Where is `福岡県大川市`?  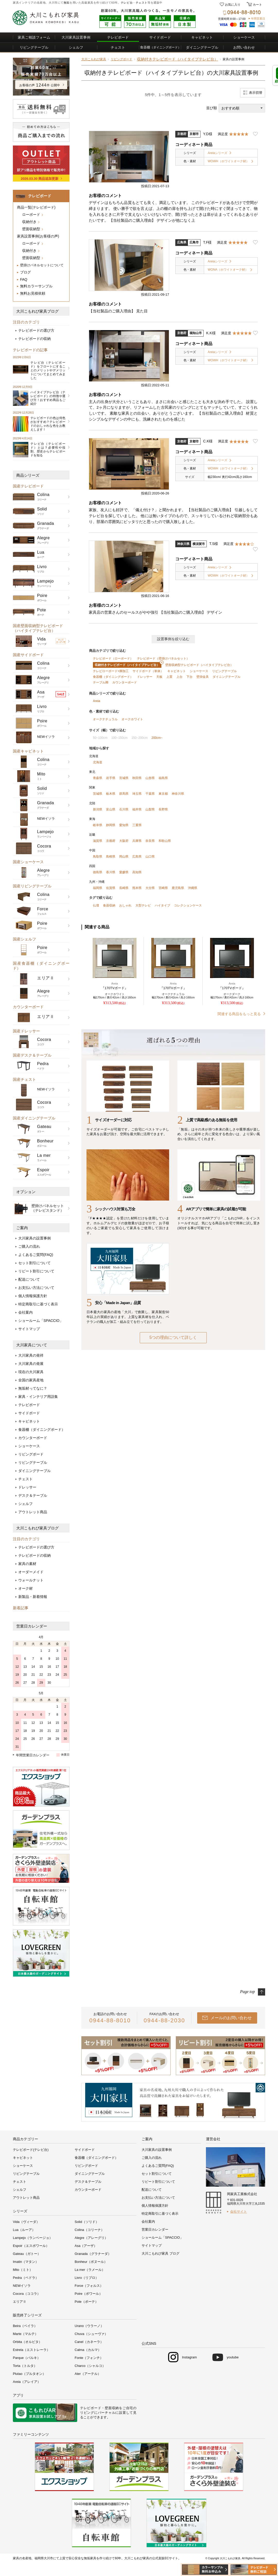
福岡県大川市 is located at coordinates (43, 2558).